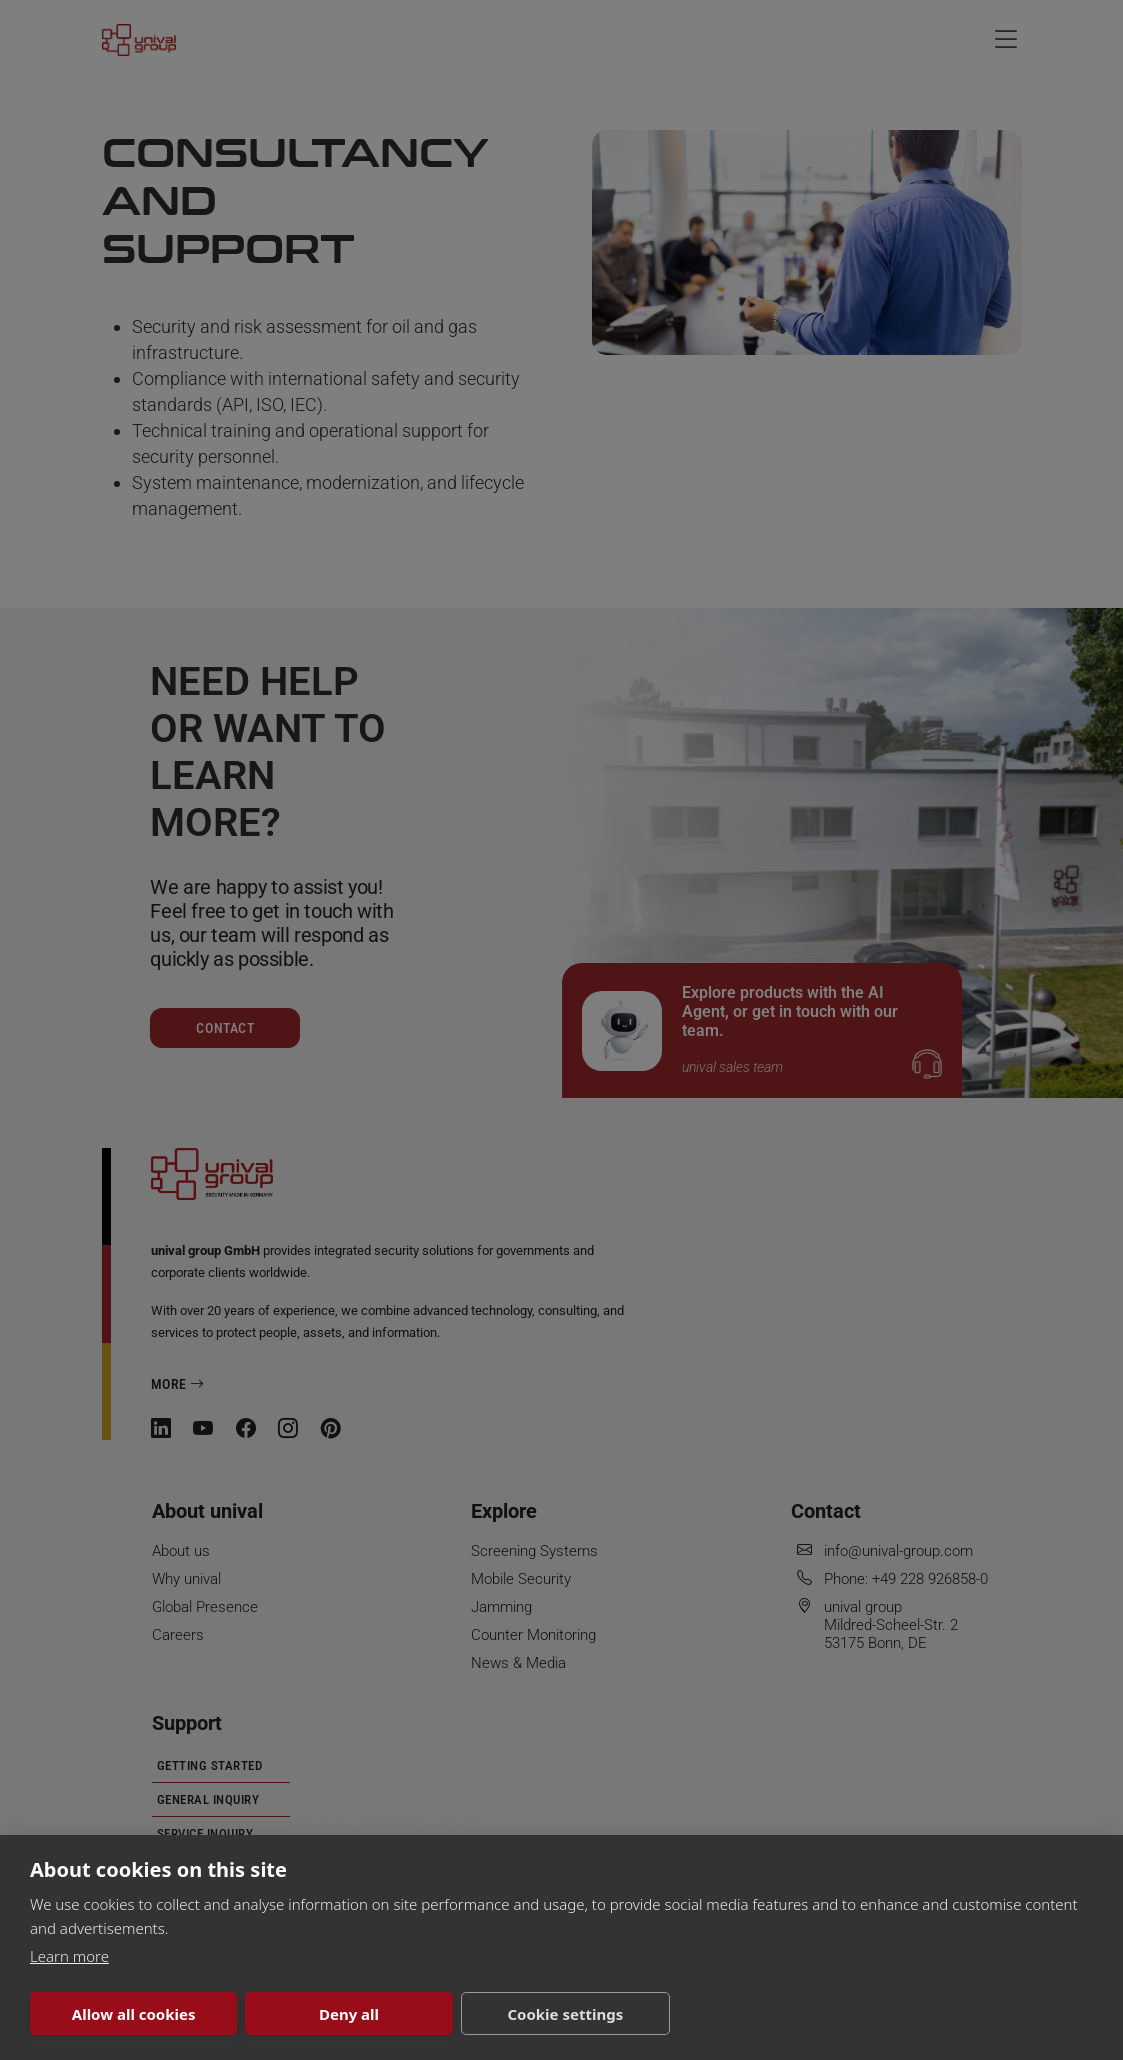 The height and width of the screenshot is (2060, 1123). Describe the element at coordinates (134, 2014) in the screenshot. I see `Allow all cookies` at that location.